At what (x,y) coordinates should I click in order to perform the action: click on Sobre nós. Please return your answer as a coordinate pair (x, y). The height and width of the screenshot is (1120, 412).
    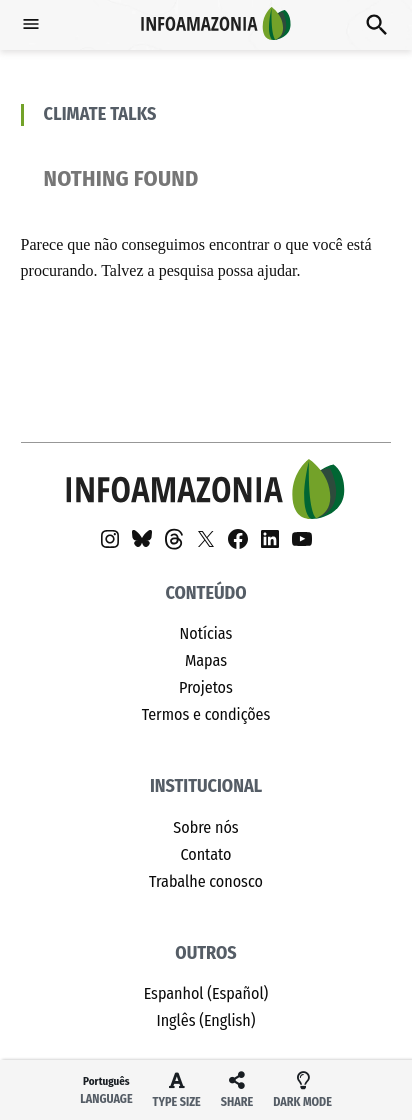
    Looking at the image, I should click on (205, 827).